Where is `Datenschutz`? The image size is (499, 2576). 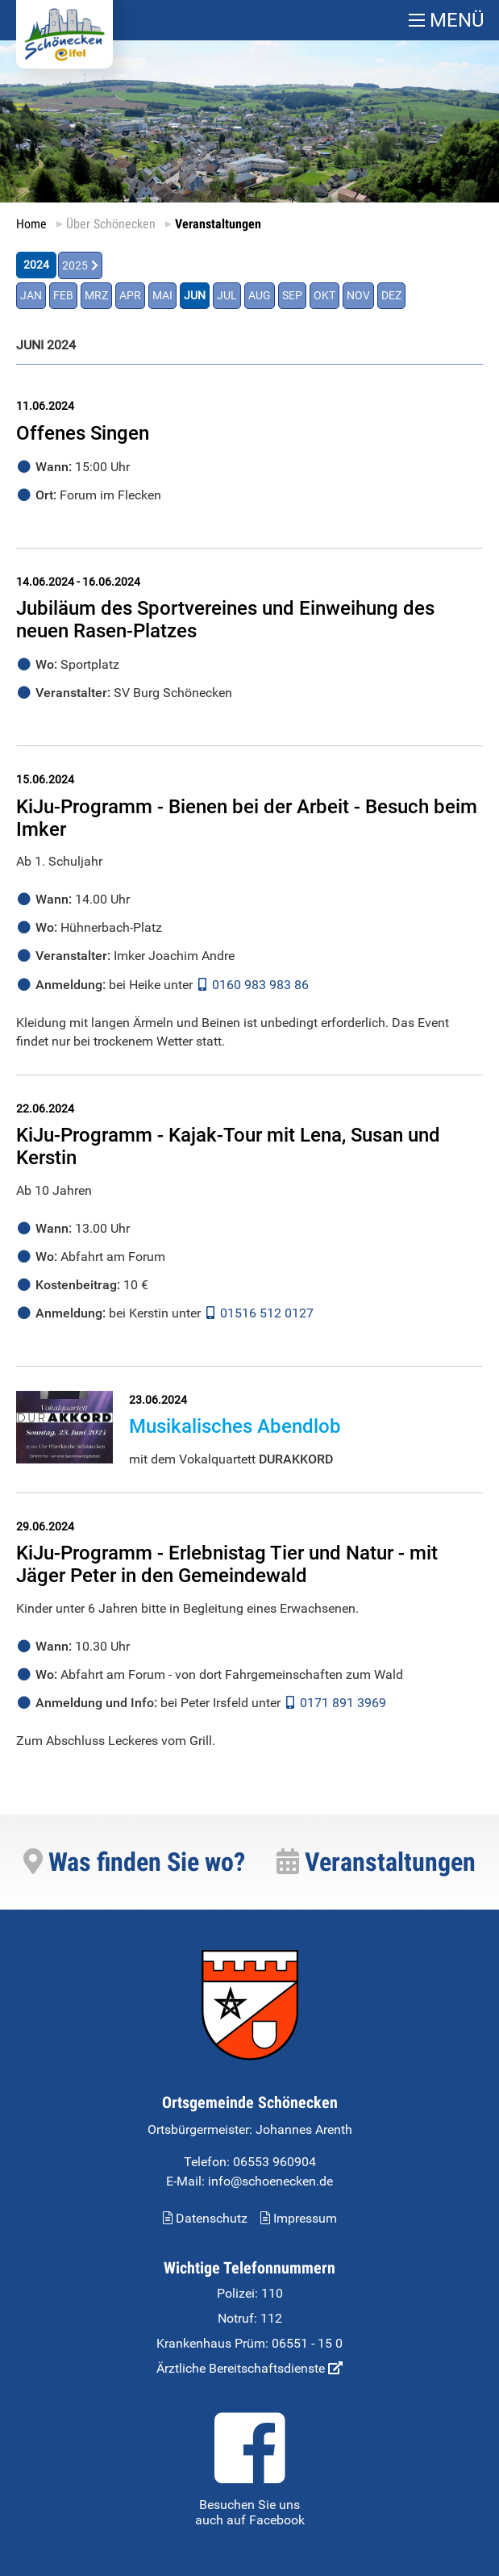
Datenschutz is located at coordinates (205, 2218).